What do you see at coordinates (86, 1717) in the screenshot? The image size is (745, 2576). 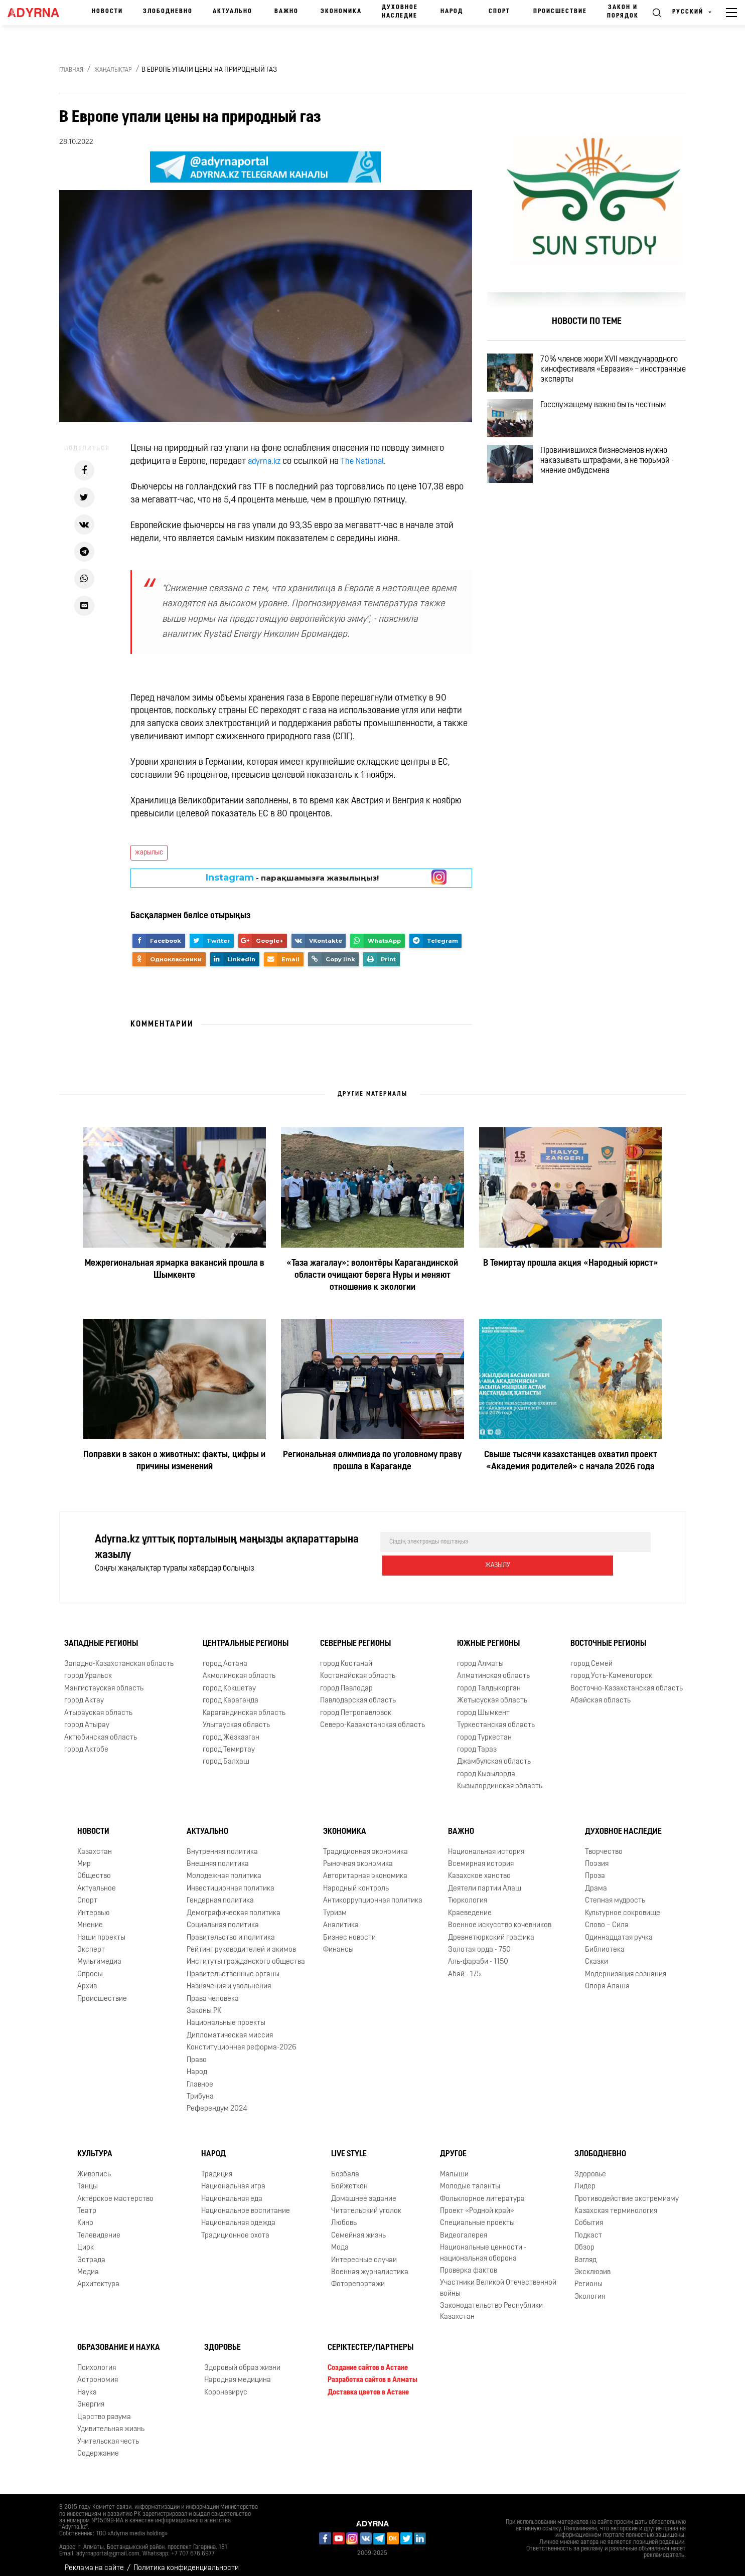 I see `город Атырау` at bounding box center [86, 1717].